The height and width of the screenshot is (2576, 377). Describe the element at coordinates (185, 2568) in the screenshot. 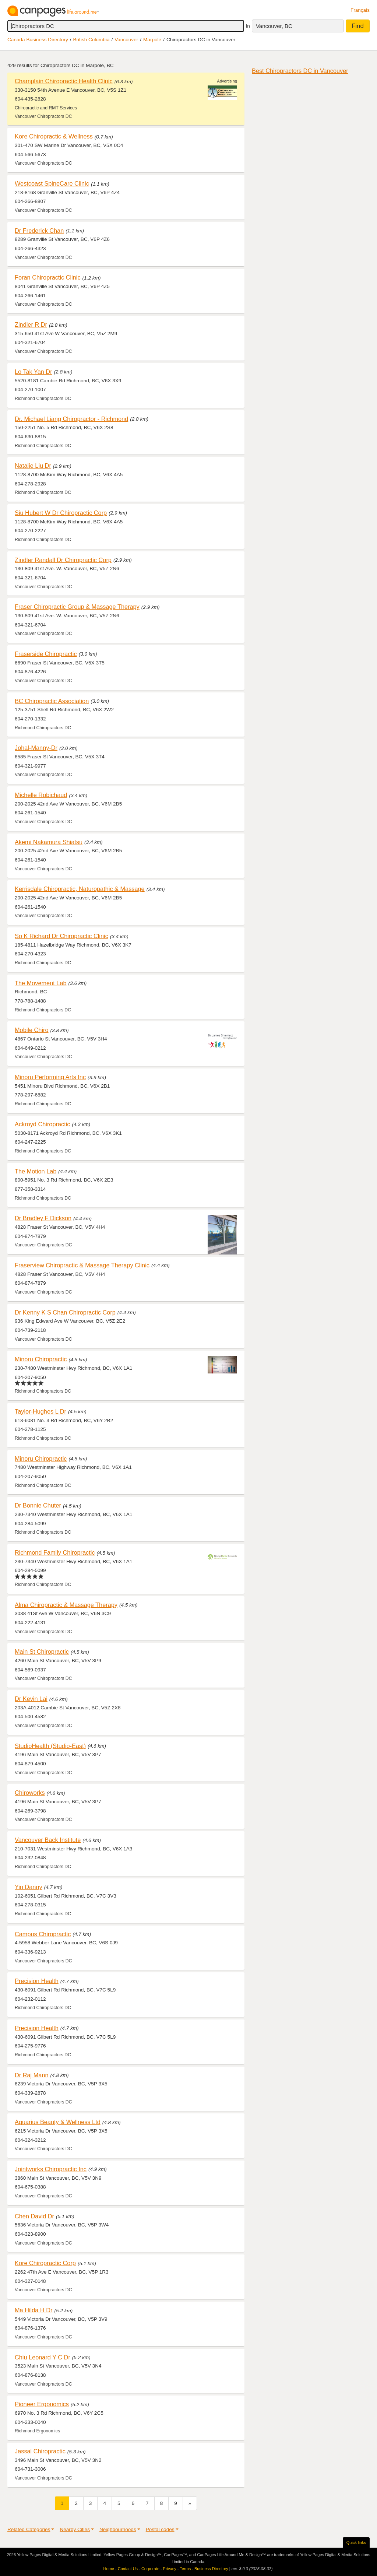

I see `Terms` at that location.